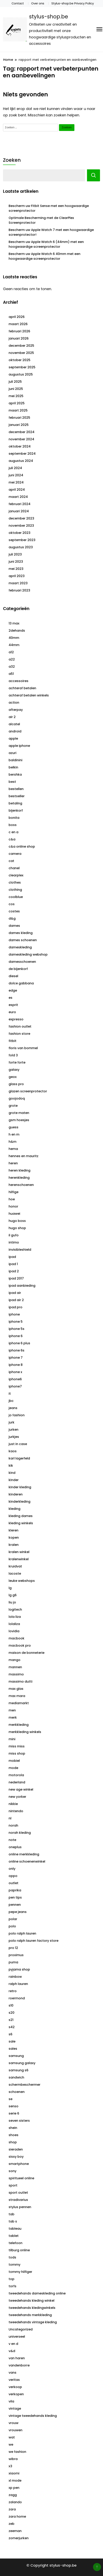  I want to click on chanel, so click(14, 868).